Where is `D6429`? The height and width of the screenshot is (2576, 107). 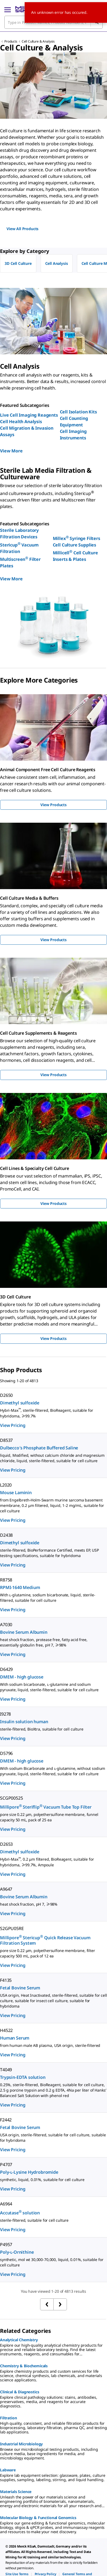
D6429 is located at coordinates (6, 1669).